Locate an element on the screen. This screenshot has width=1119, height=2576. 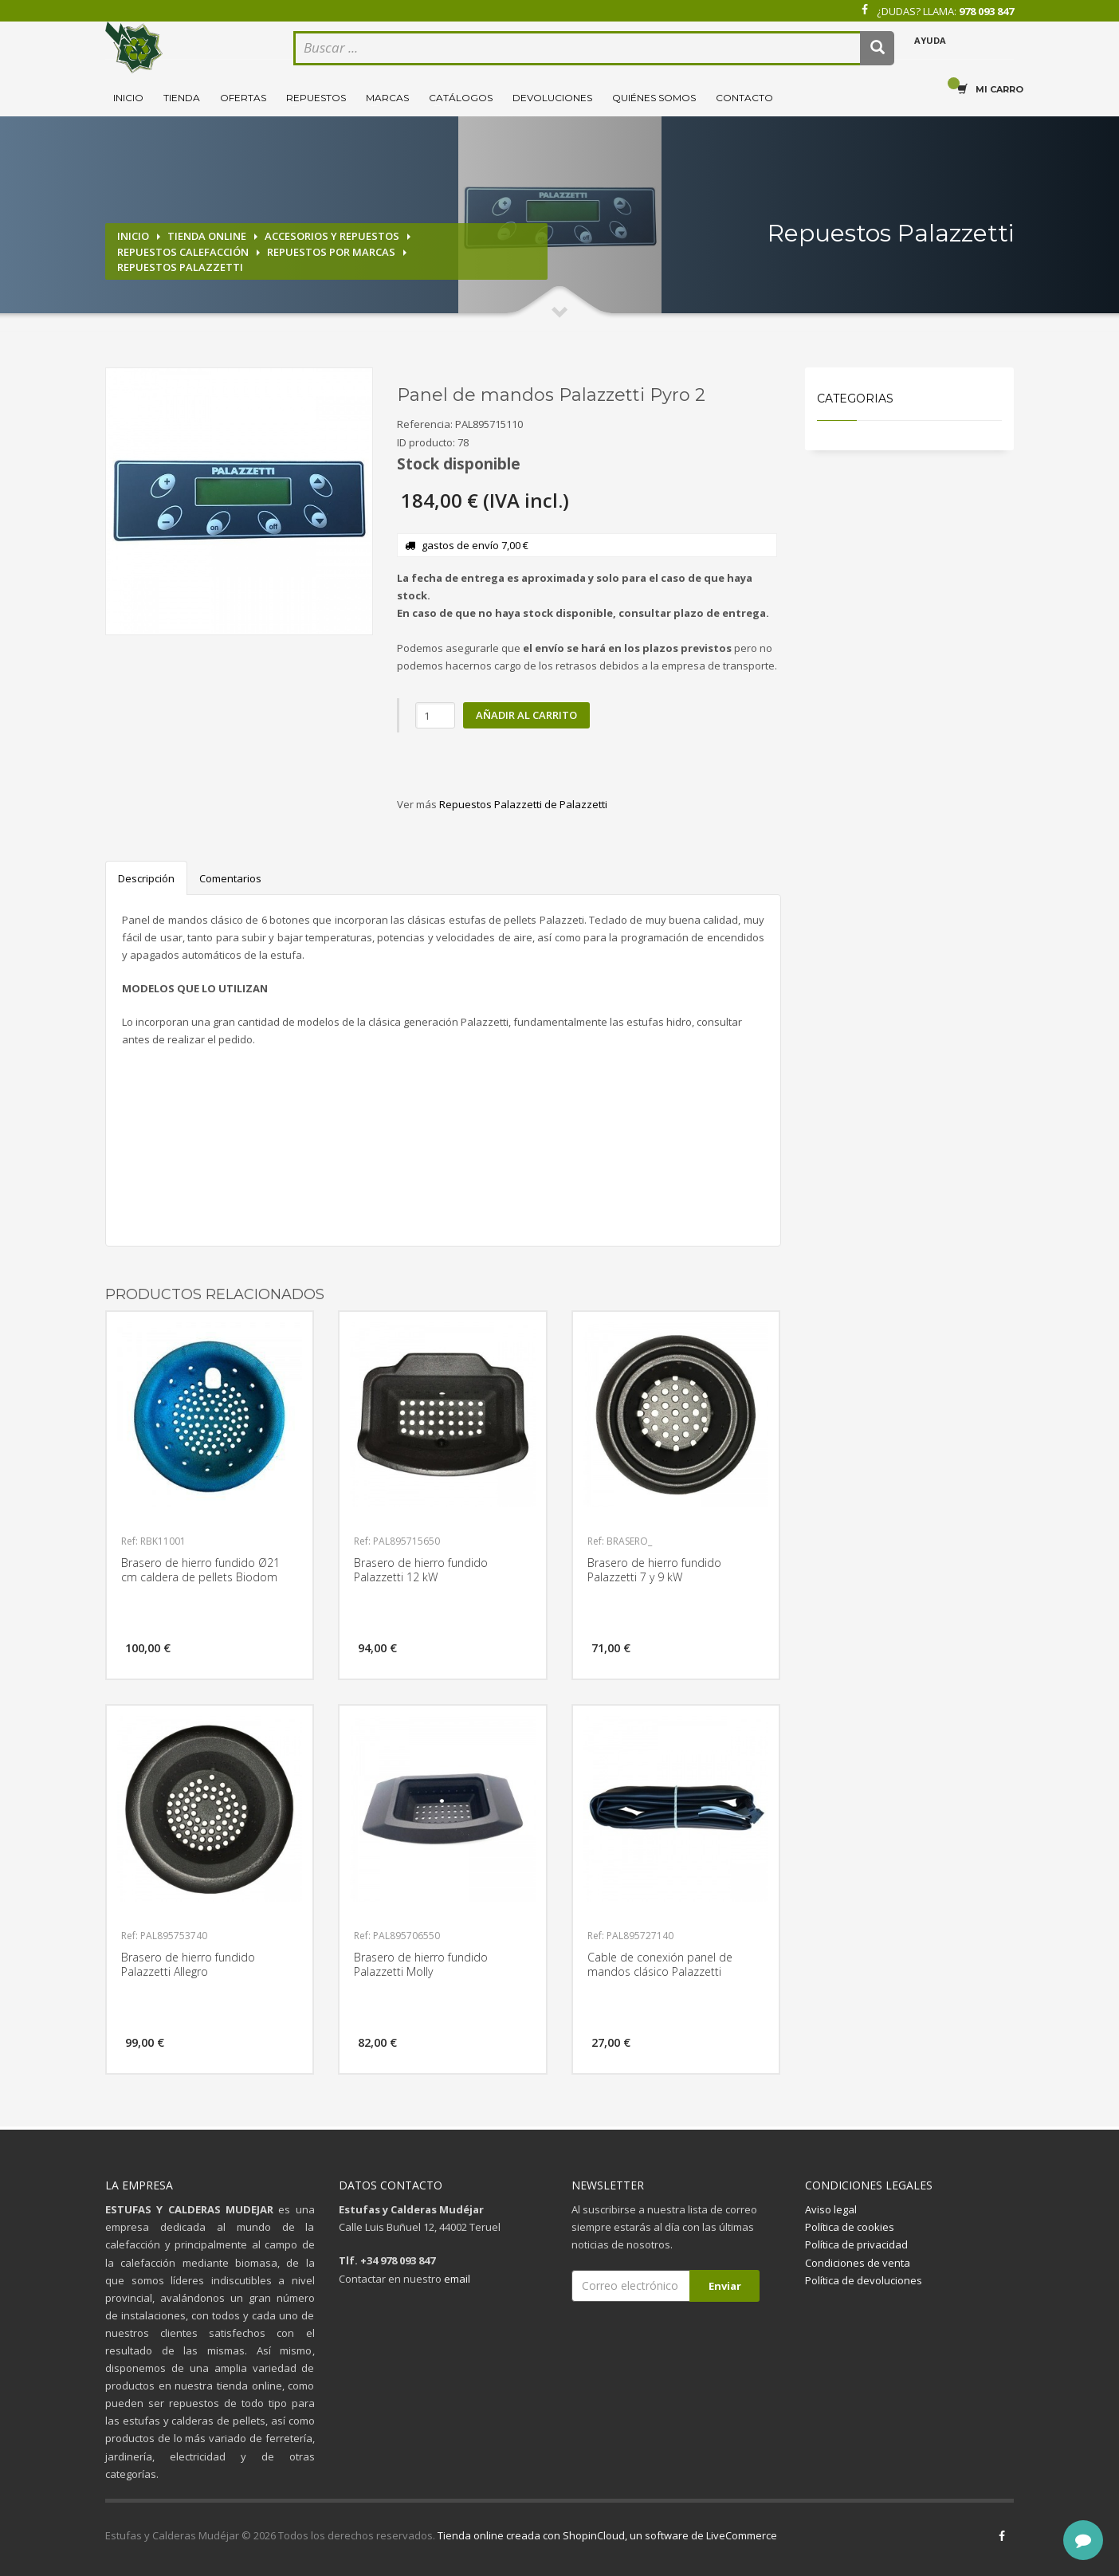
Ofertas is located at coordinates (243, 98).